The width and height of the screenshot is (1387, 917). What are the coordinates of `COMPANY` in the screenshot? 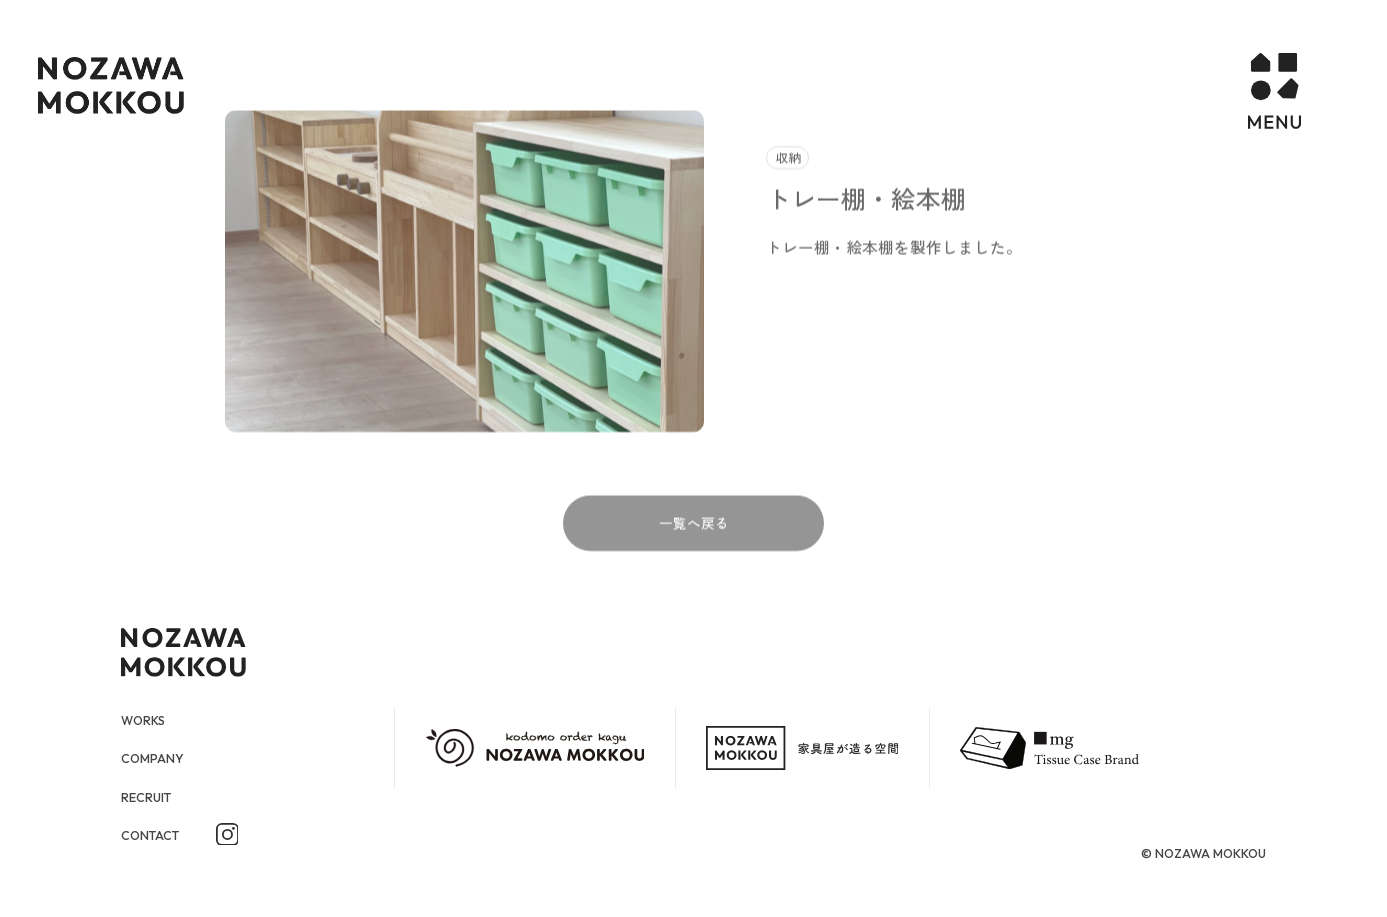 It's located at (156, 758).